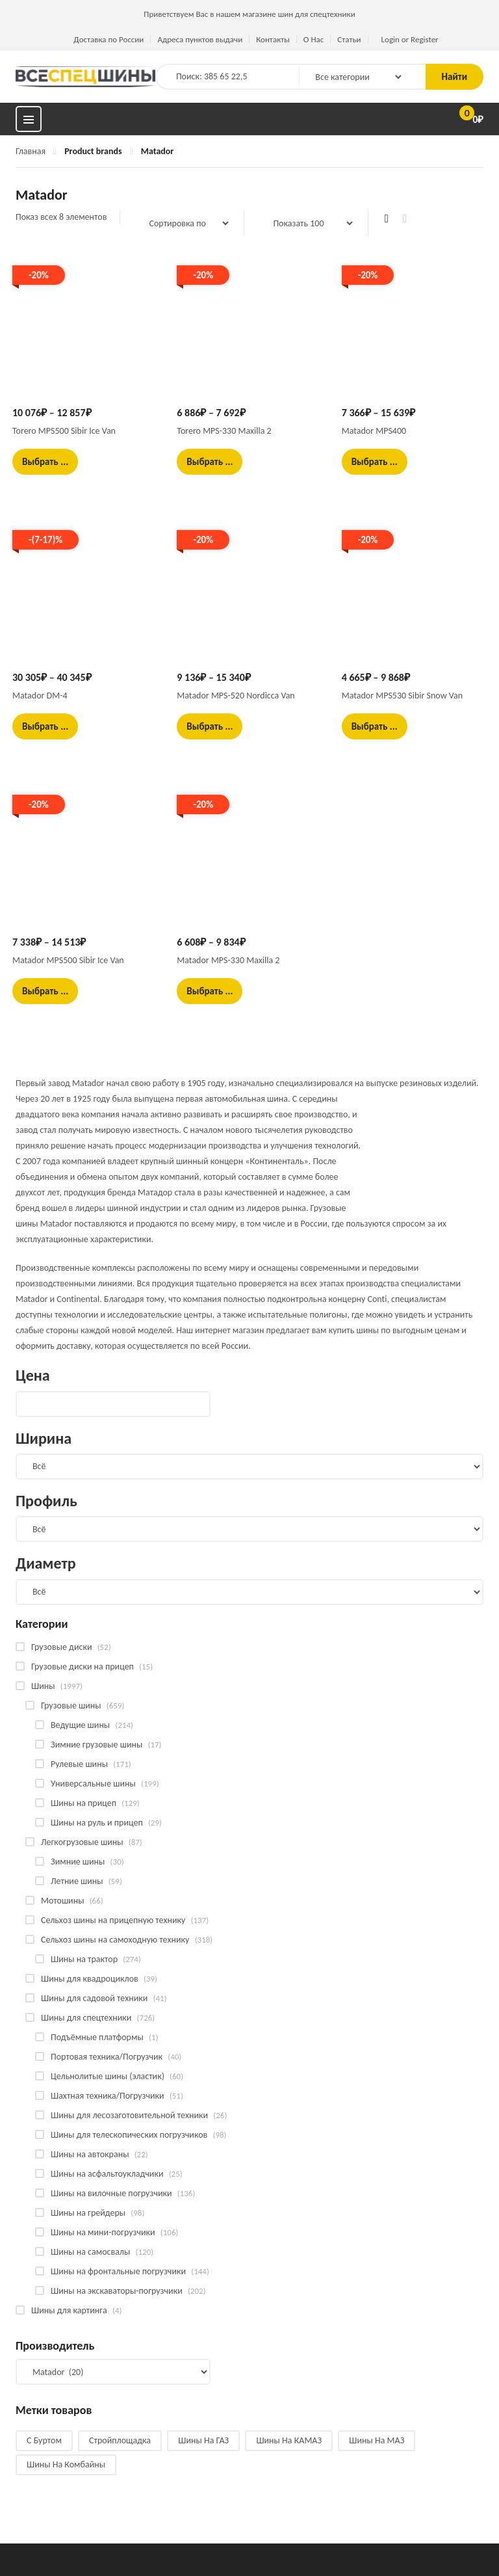 The image size is (499, 2576). What do you see at coordinates (349, 39) in the screenshot?
I see `Статьи` at bounding box center [349, 39].